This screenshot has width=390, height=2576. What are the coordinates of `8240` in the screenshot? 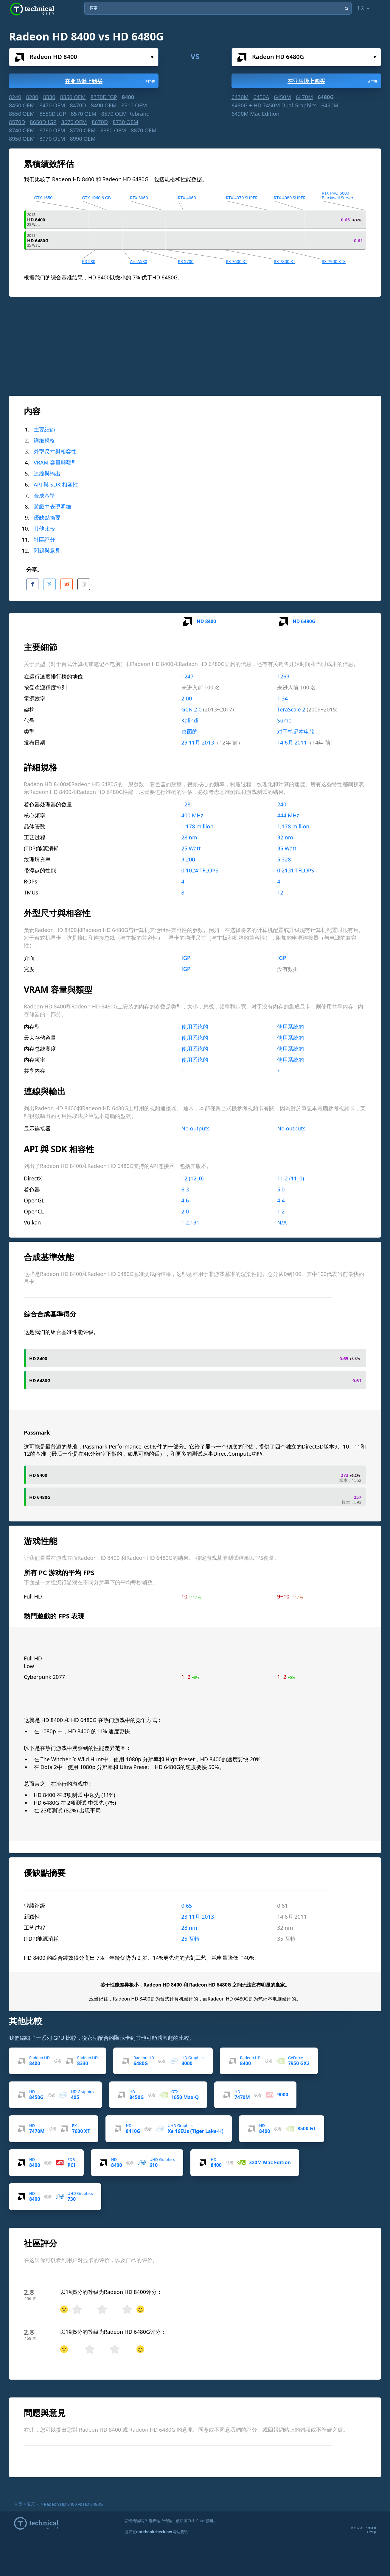 It's located at (15, 97).